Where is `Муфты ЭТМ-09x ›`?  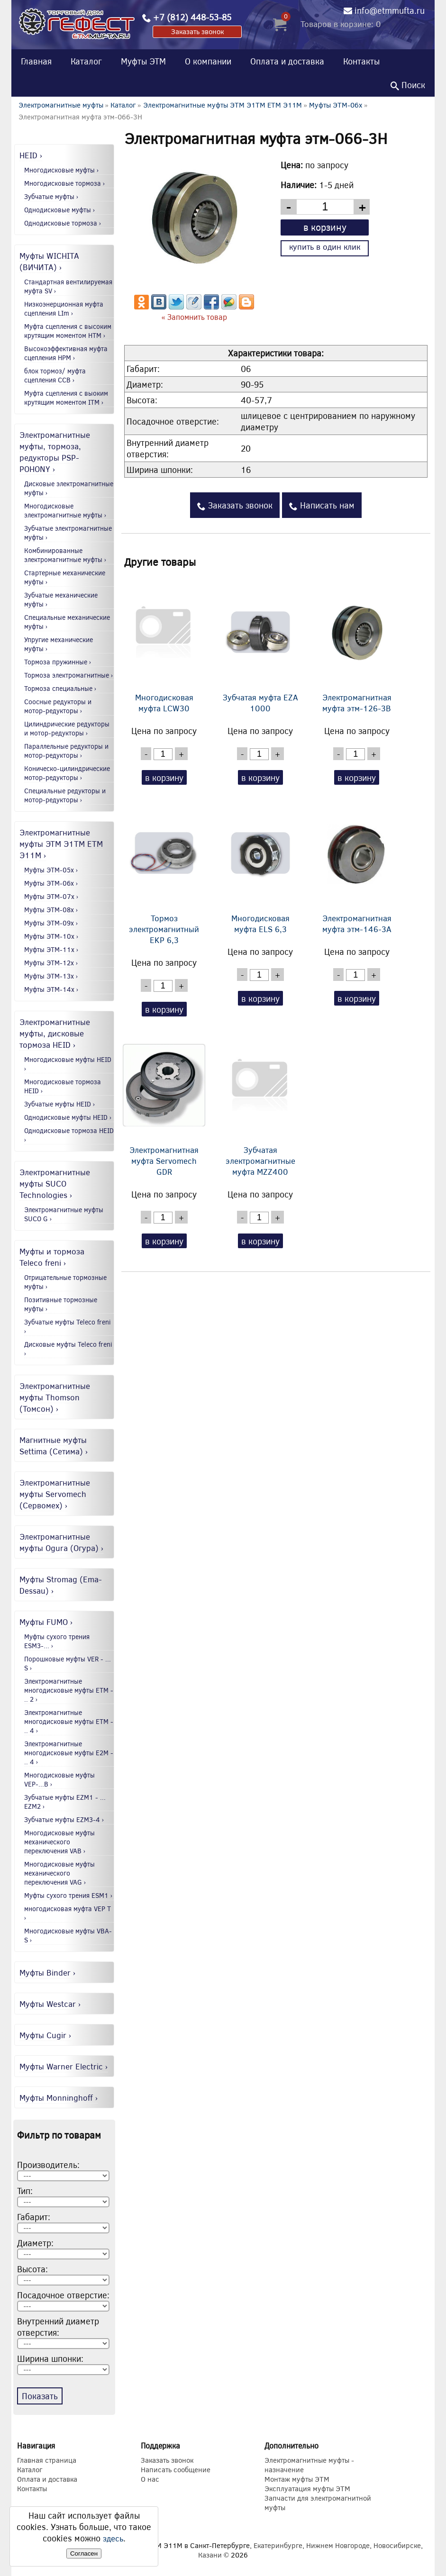
Муфты ЭТМ-09x › is located at coordinates (51, 922).